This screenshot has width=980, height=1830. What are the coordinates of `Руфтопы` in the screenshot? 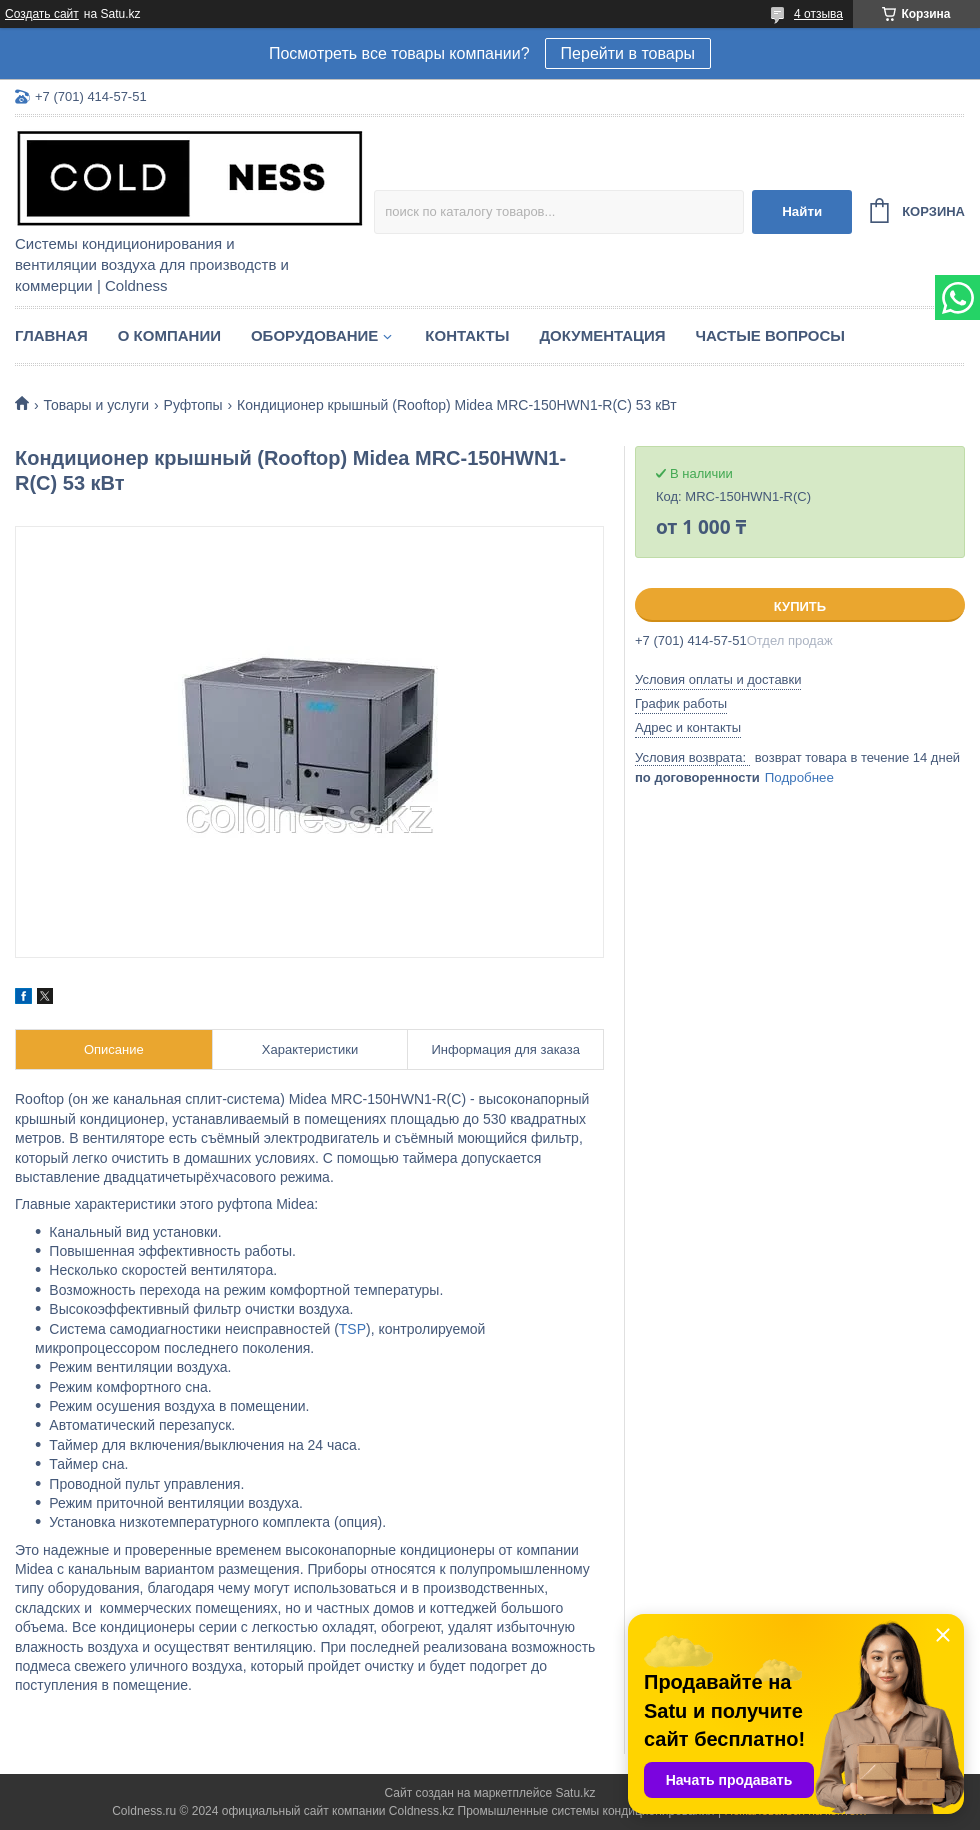 It's located at (193, 405).